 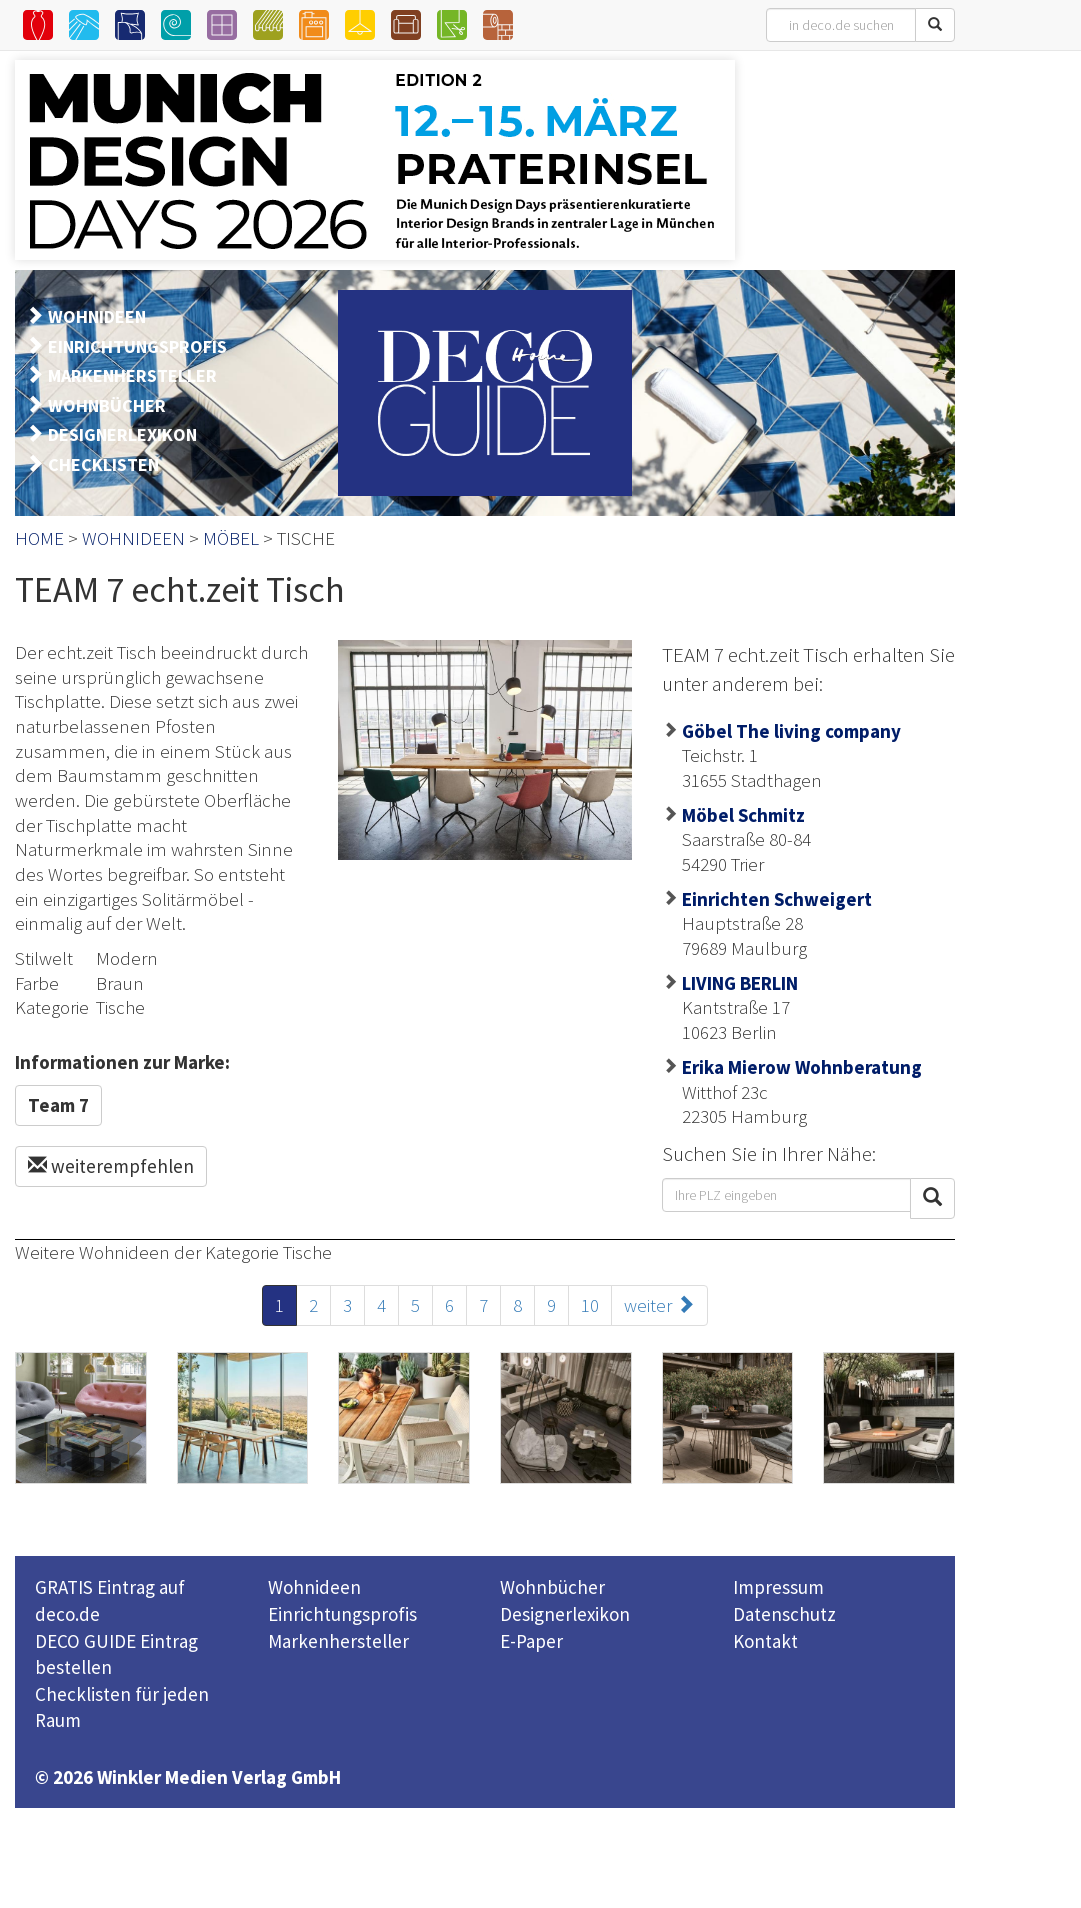 What do you see at coordinates (590, 1305) in the screenshot?
I see `10` at bounding box center [590, 1305].